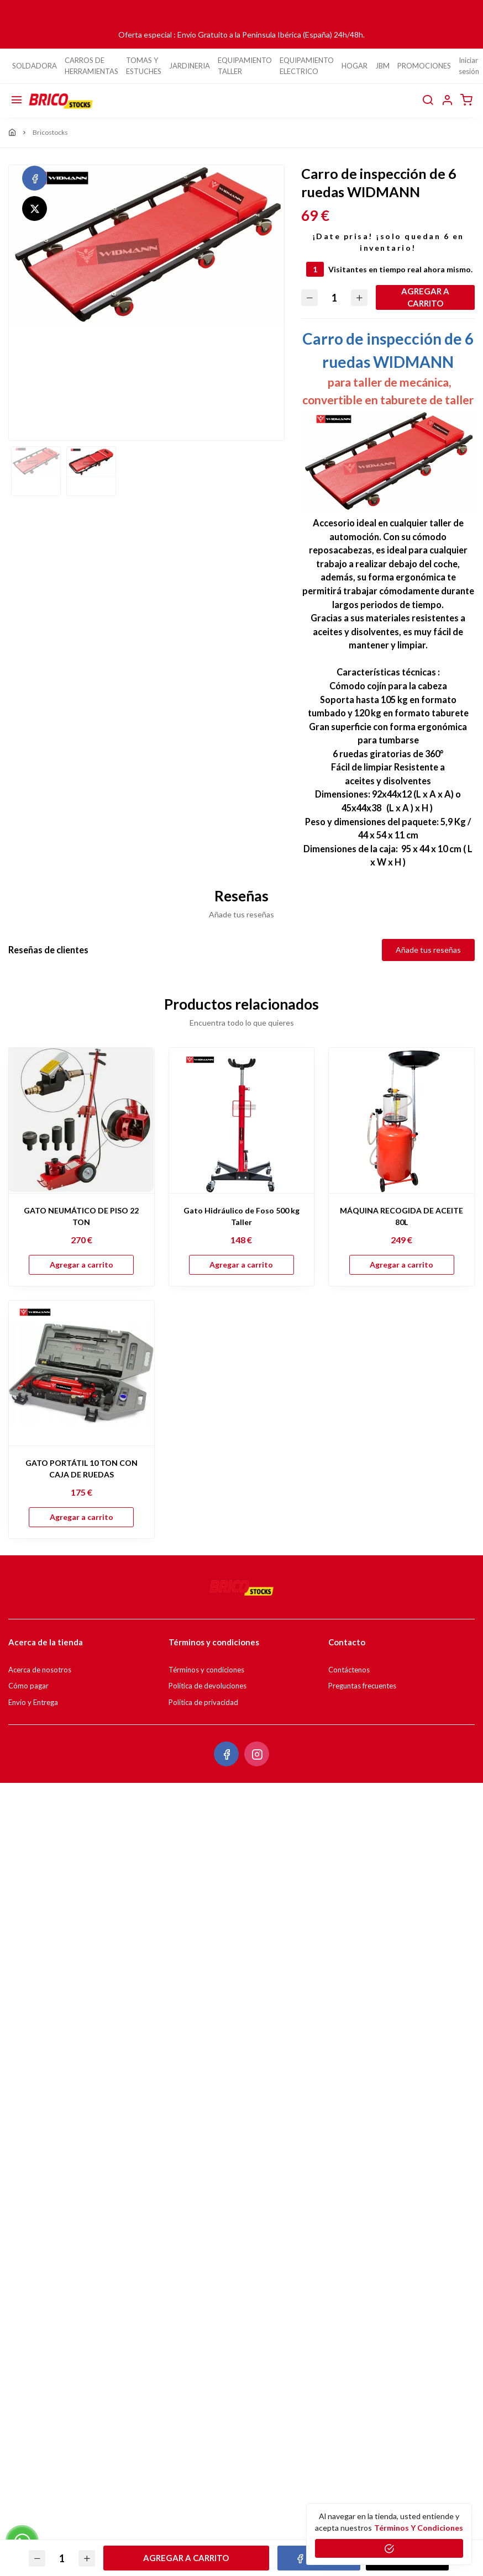 The width and height of the screenshot is (483, 2576). I want to click on EQUIPAMIENTO ELECTRICO, so click(307, 66).